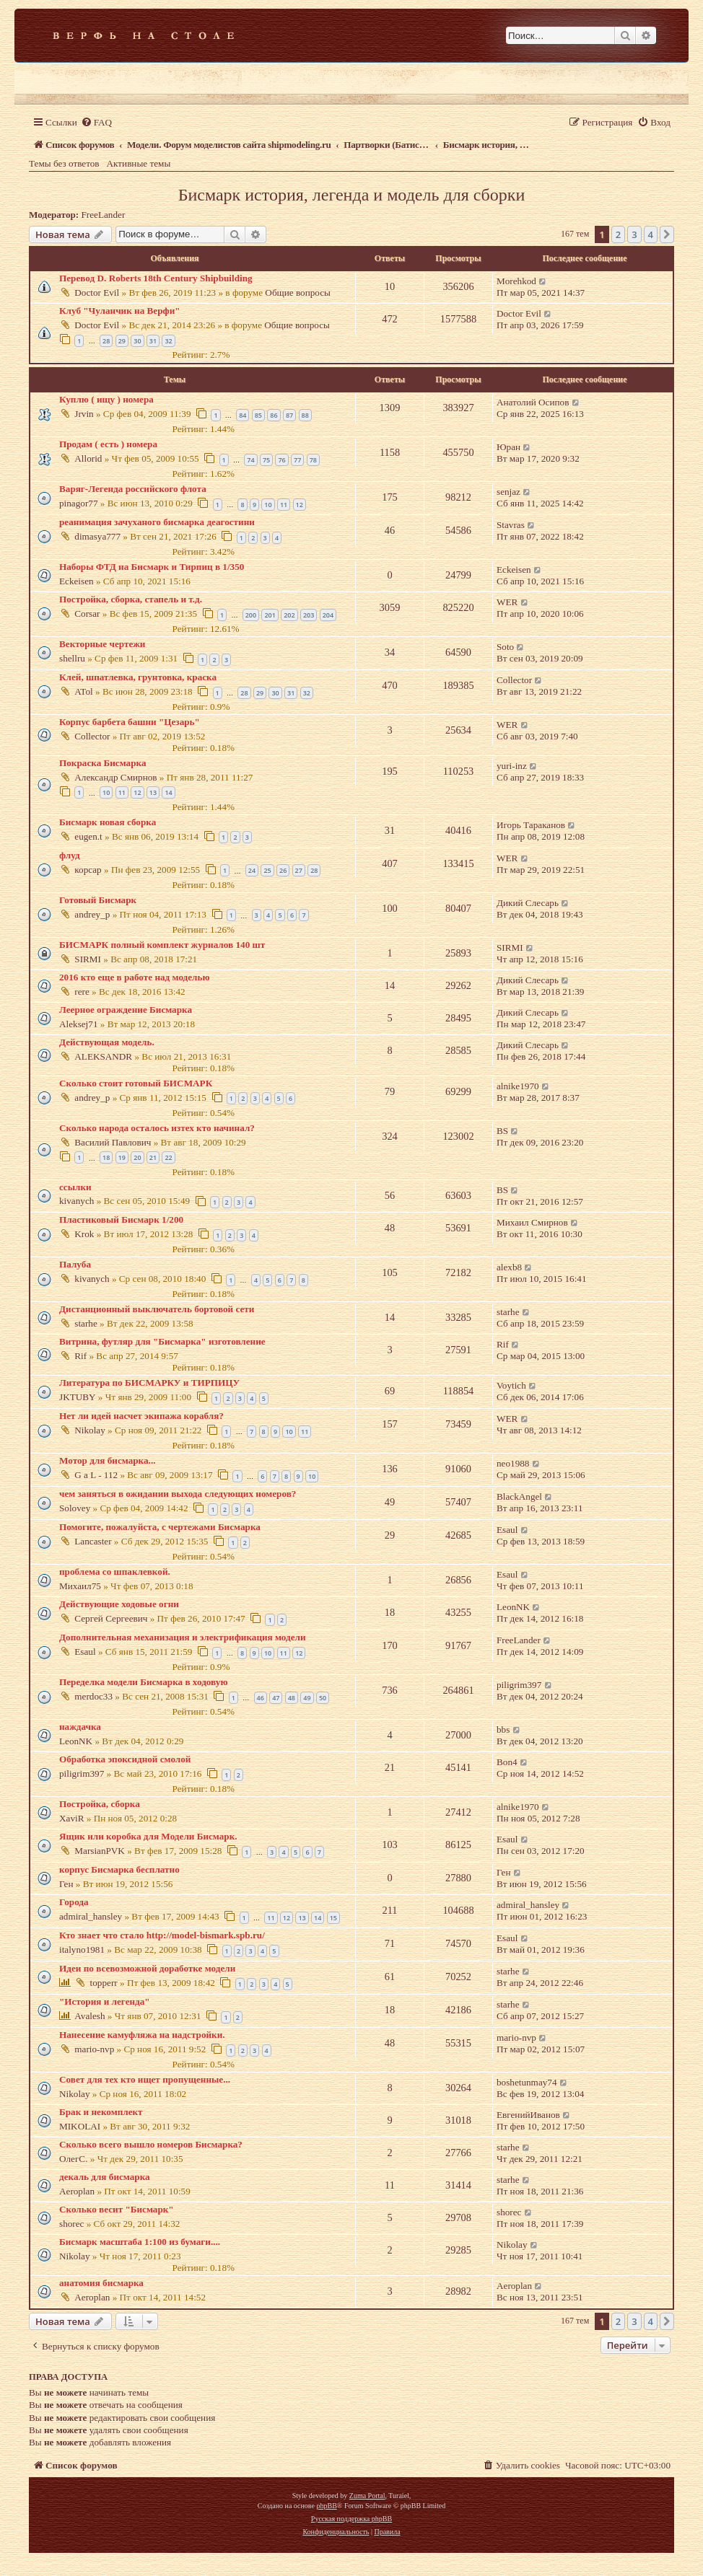 This screenshot has width=703, height=2576. Describe the element at coordinates (297, 460) in the screenshot. I see `77` at that location.